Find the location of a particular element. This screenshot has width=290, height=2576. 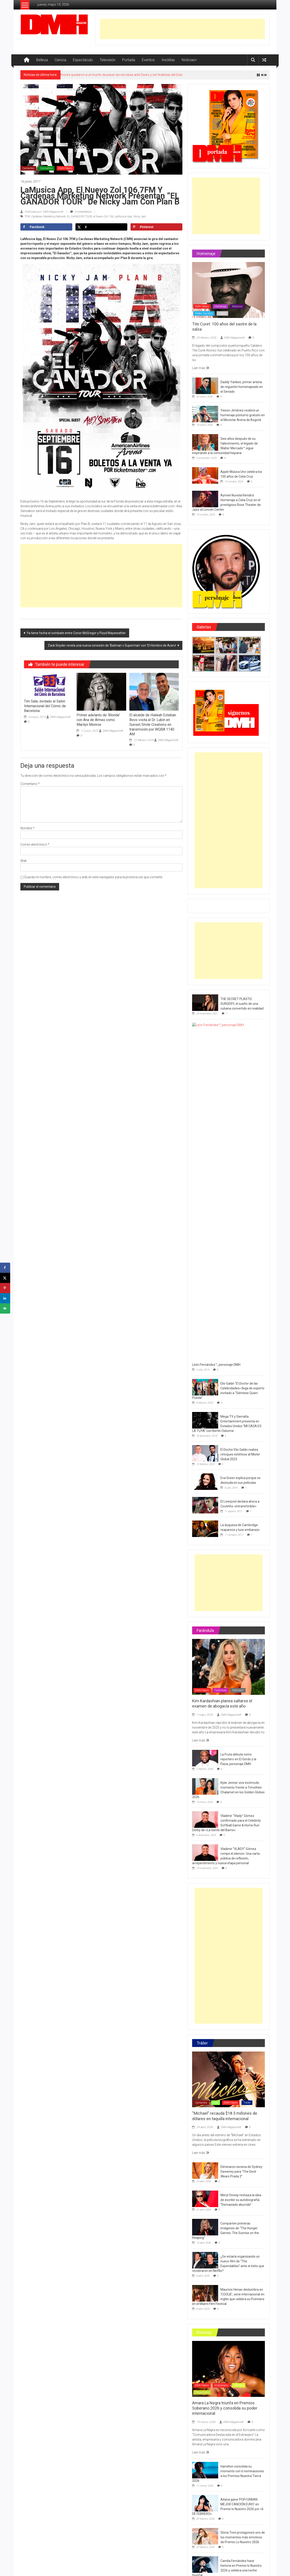

el Nuevo Zol 106 is located at coordinates (103, 216).